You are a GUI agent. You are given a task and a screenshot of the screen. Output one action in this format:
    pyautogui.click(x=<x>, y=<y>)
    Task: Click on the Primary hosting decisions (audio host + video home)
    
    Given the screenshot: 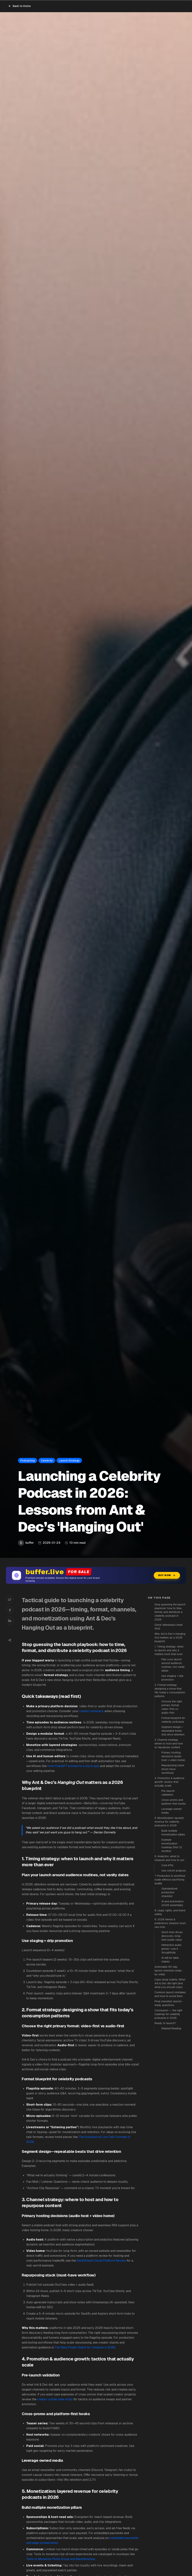 What is the action you would take?
    pyautogui.click(x=173, y=1756)
    